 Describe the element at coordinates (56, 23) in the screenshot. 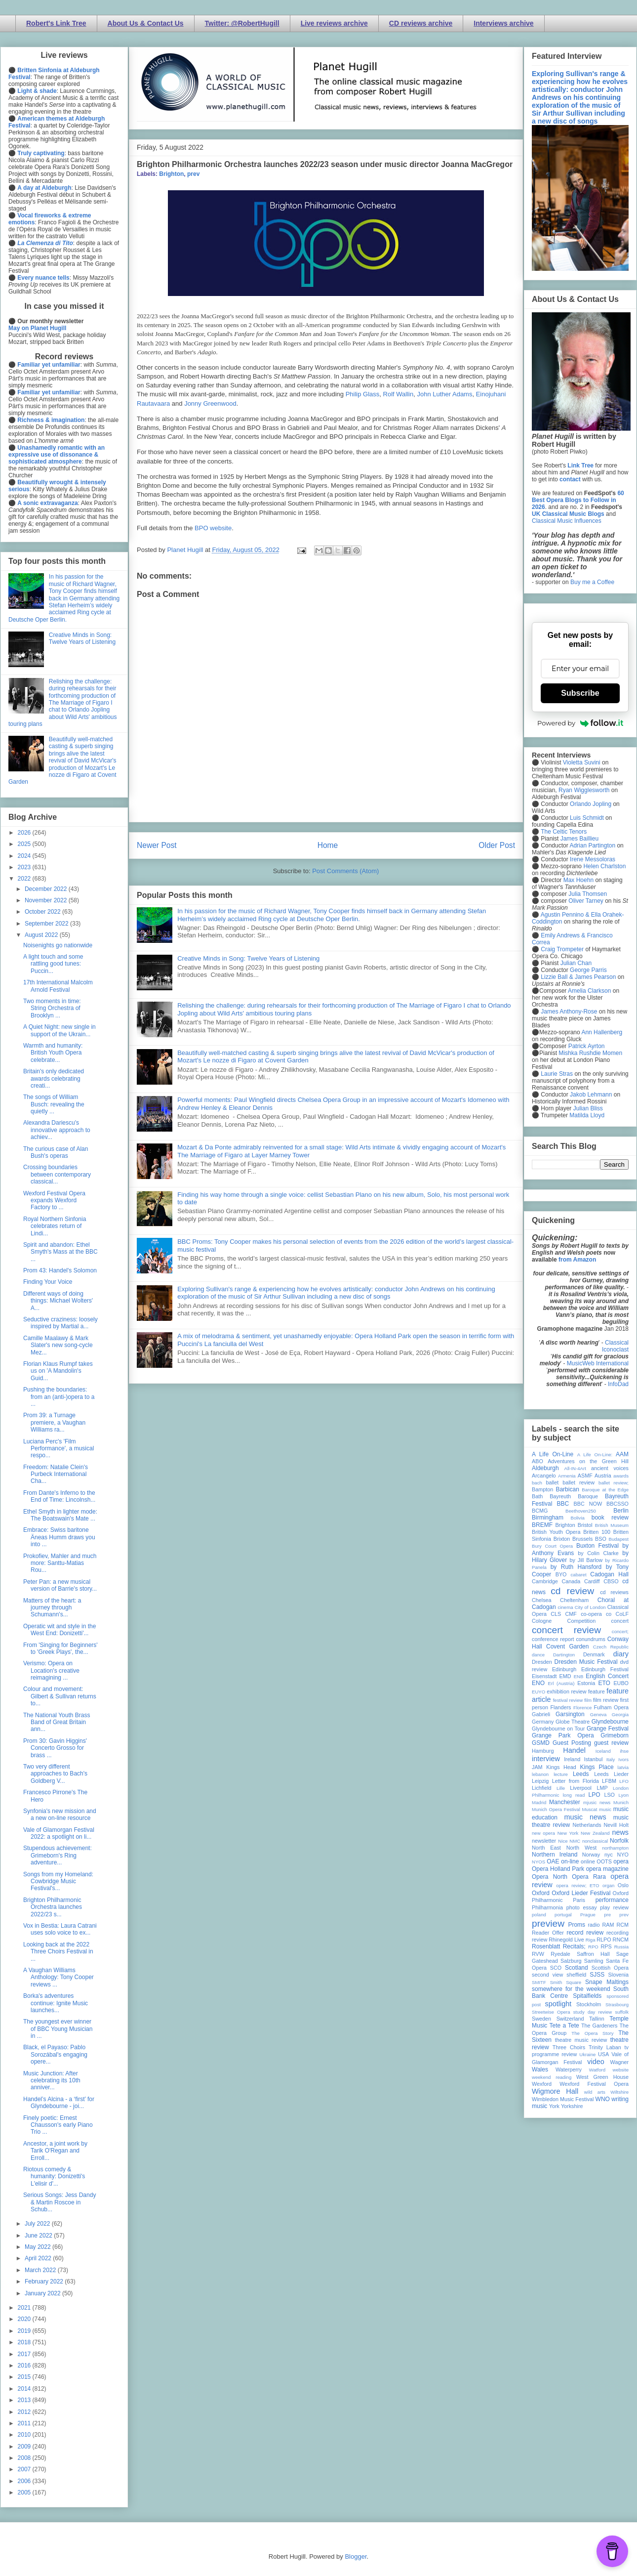

I see `Robert's Link Tree` at that location.